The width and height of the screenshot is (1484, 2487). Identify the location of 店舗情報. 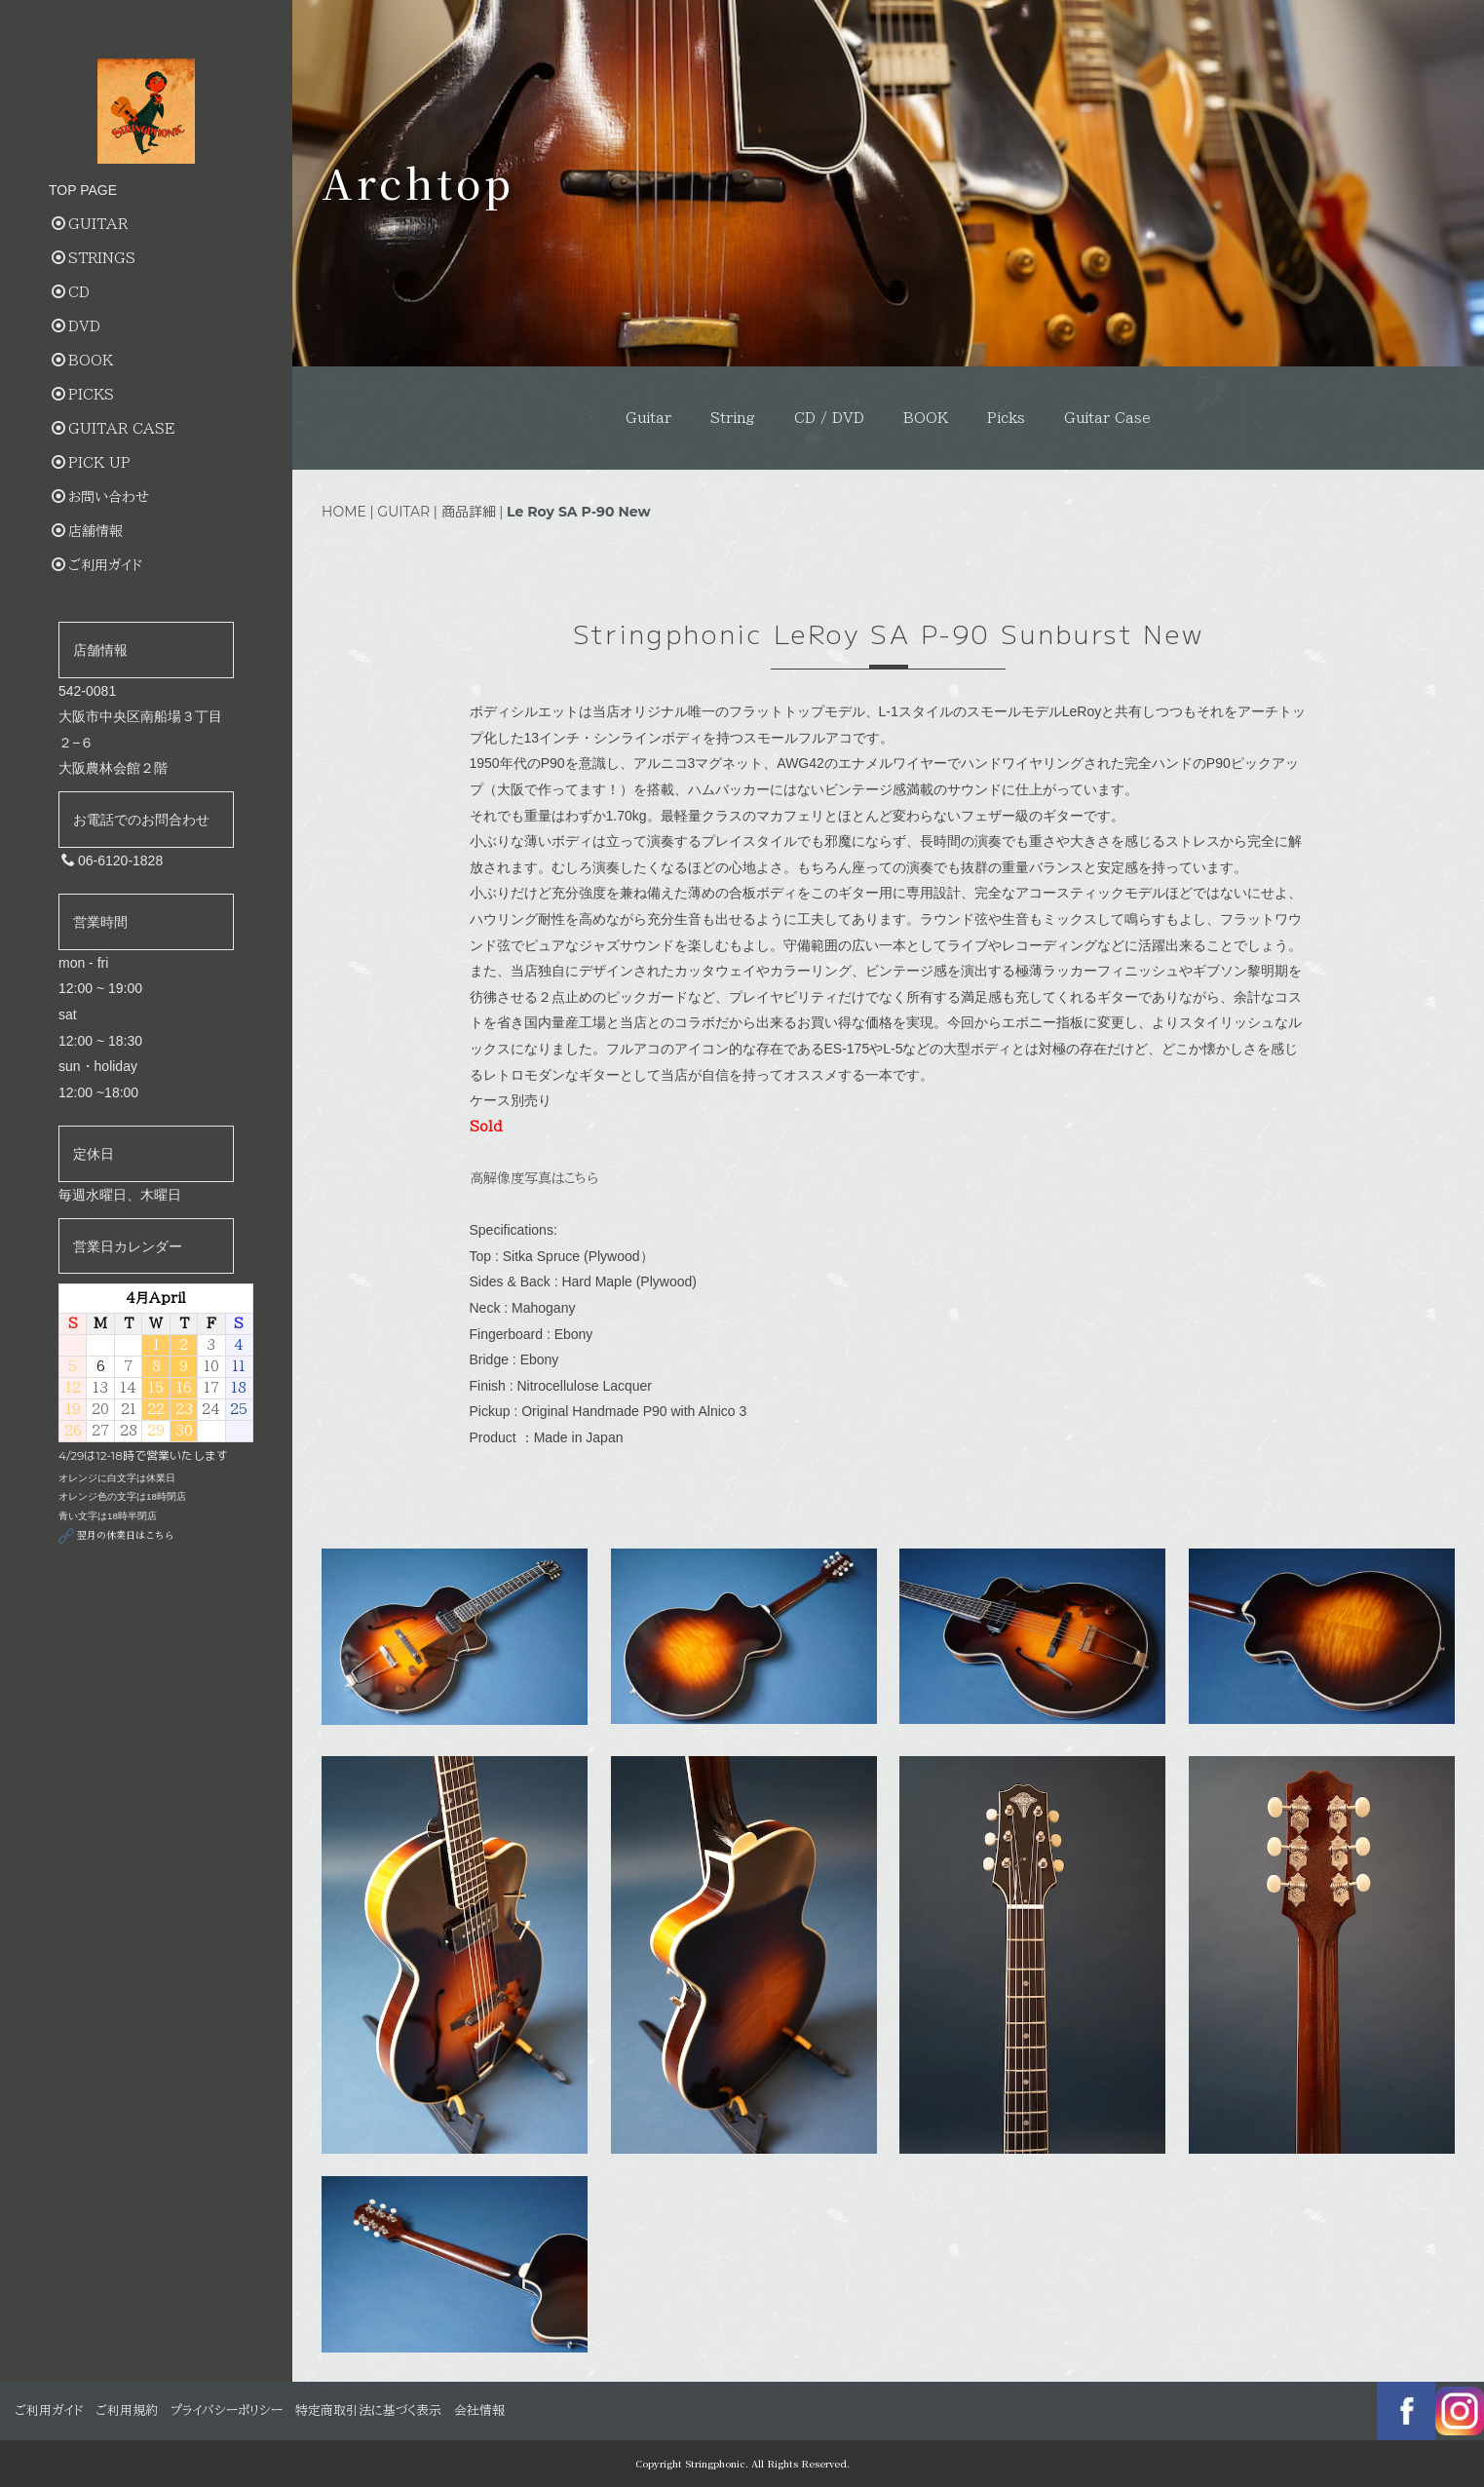
(87, 530).